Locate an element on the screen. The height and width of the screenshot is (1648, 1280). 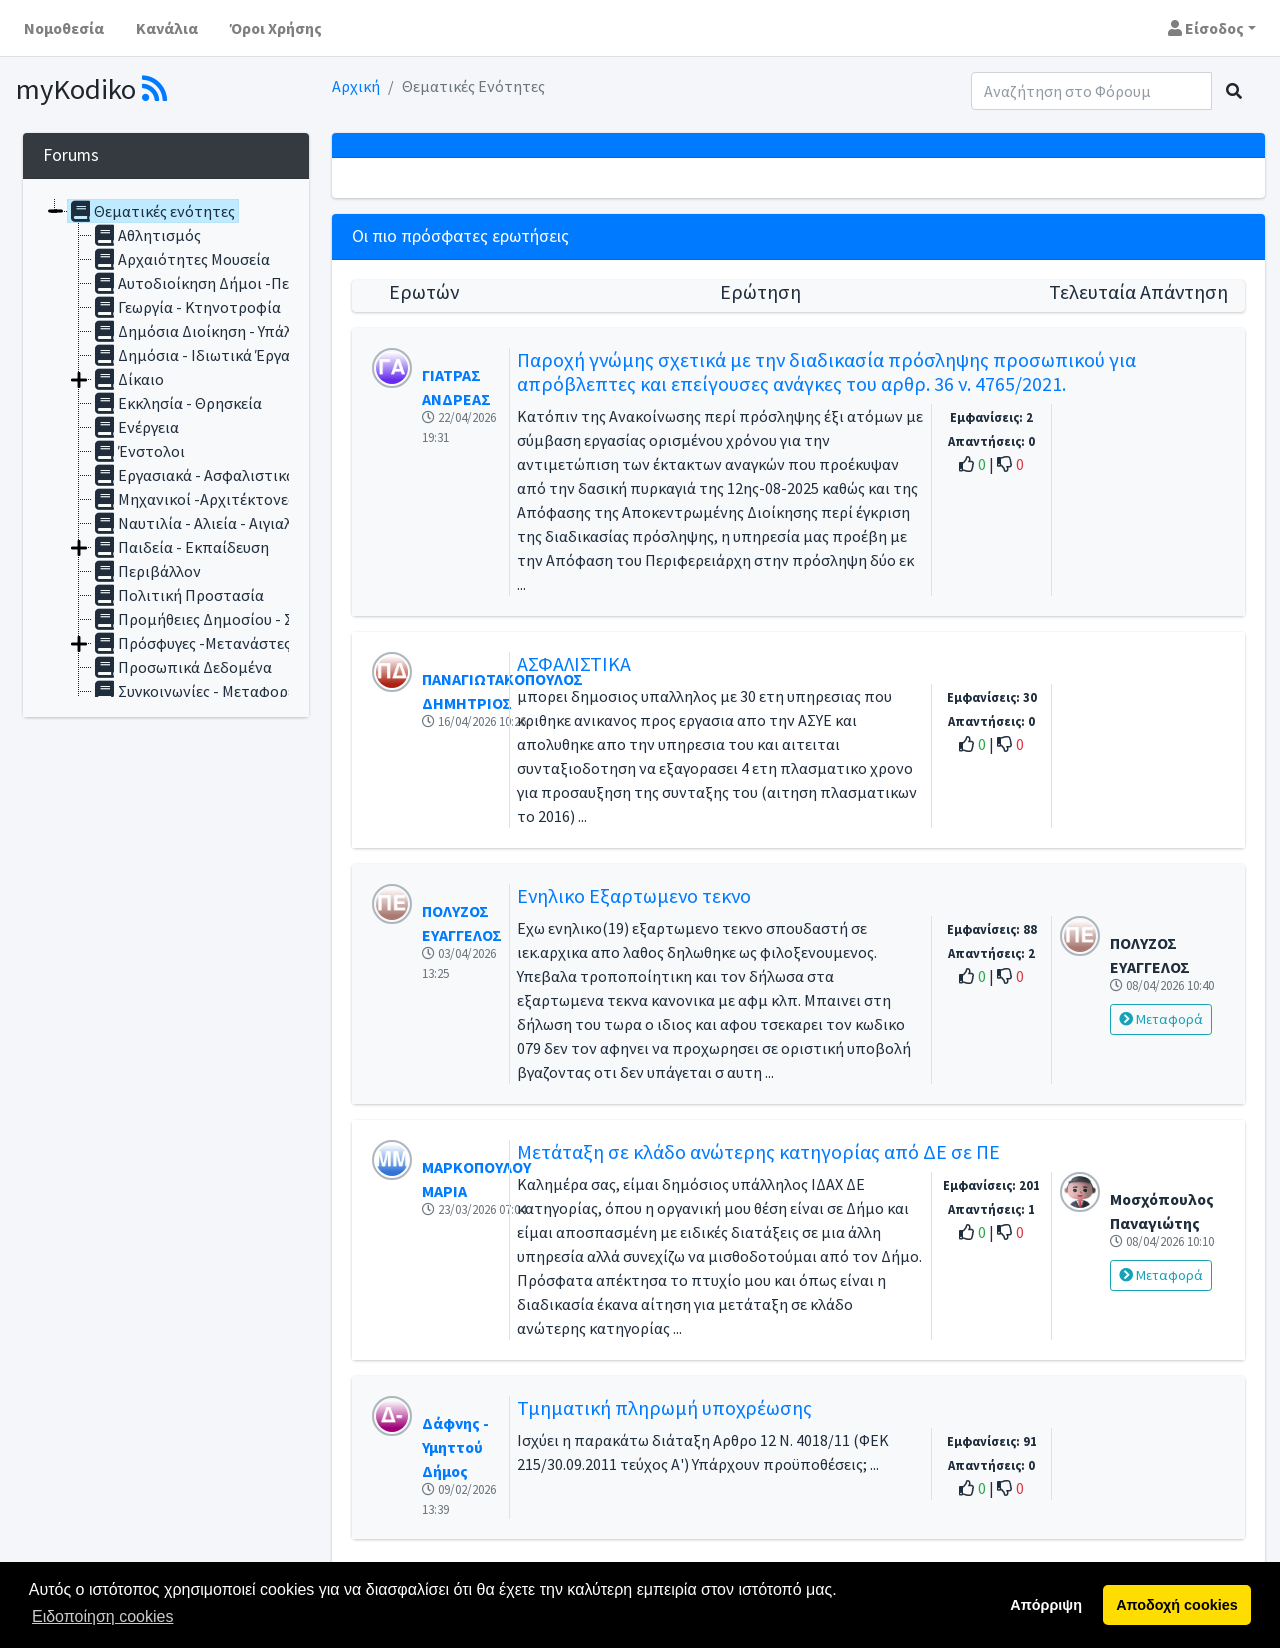
Ειδοποίηση cookies [button] is located at coordinates (102, 1616).